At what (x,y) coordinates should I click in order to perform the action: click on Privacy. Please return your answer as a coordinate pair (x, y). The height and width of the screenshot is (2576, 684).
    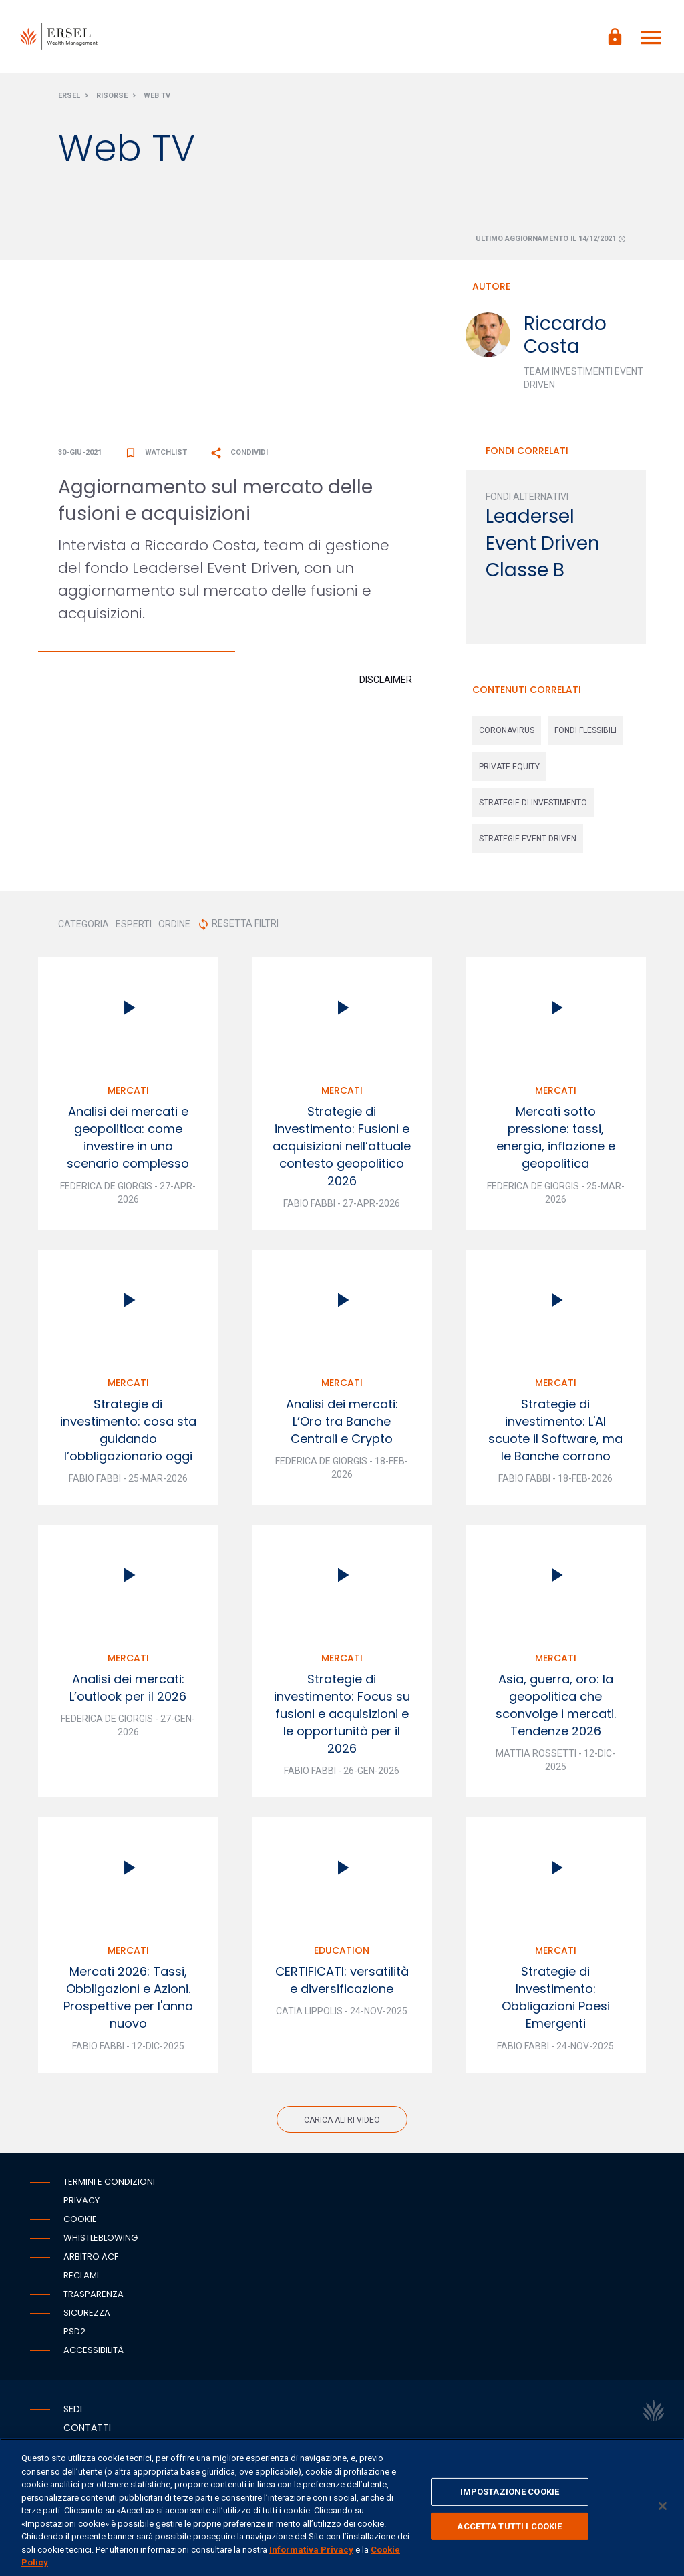
    Looking at the image, I should click on (81, 2200).